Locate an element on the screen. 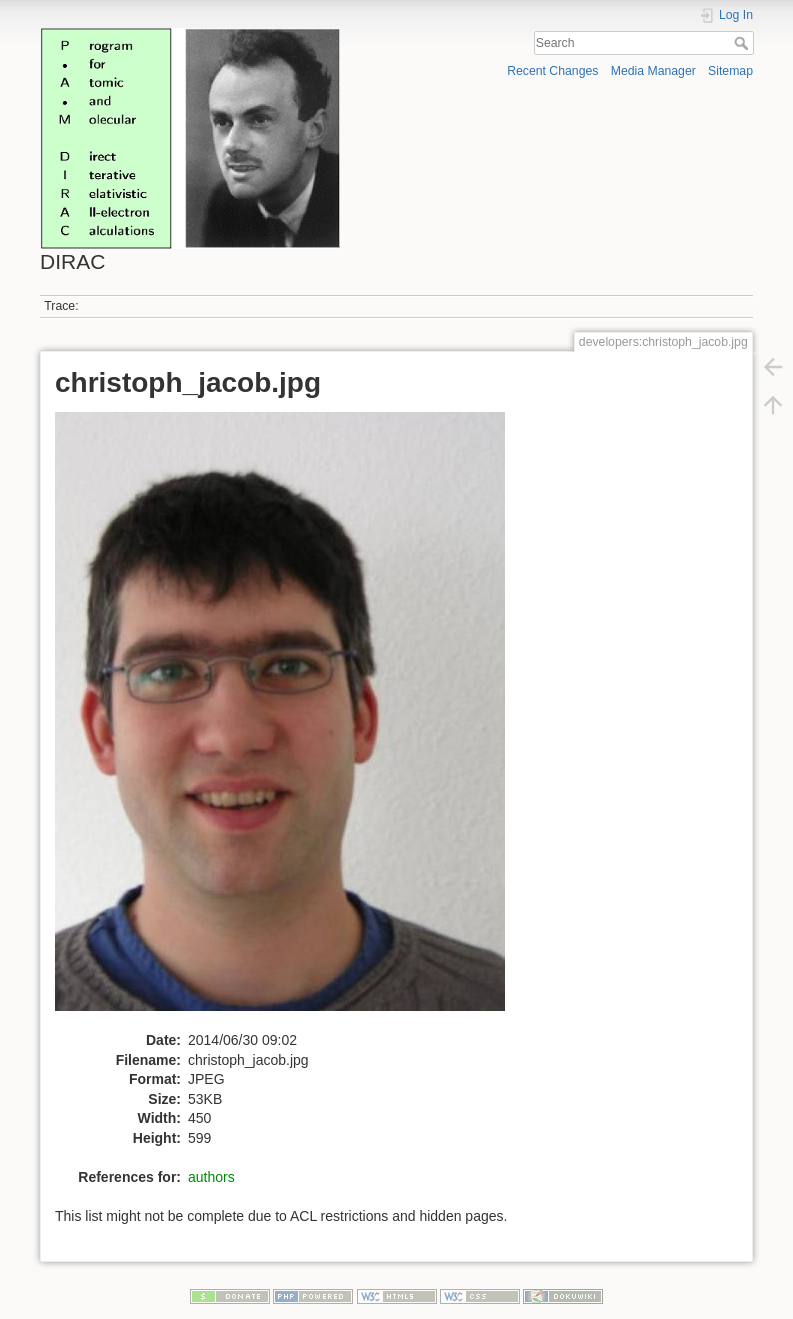 The width and height of the screenshot is (793, 1319). Sitemap is located at coordinates (730, 71).